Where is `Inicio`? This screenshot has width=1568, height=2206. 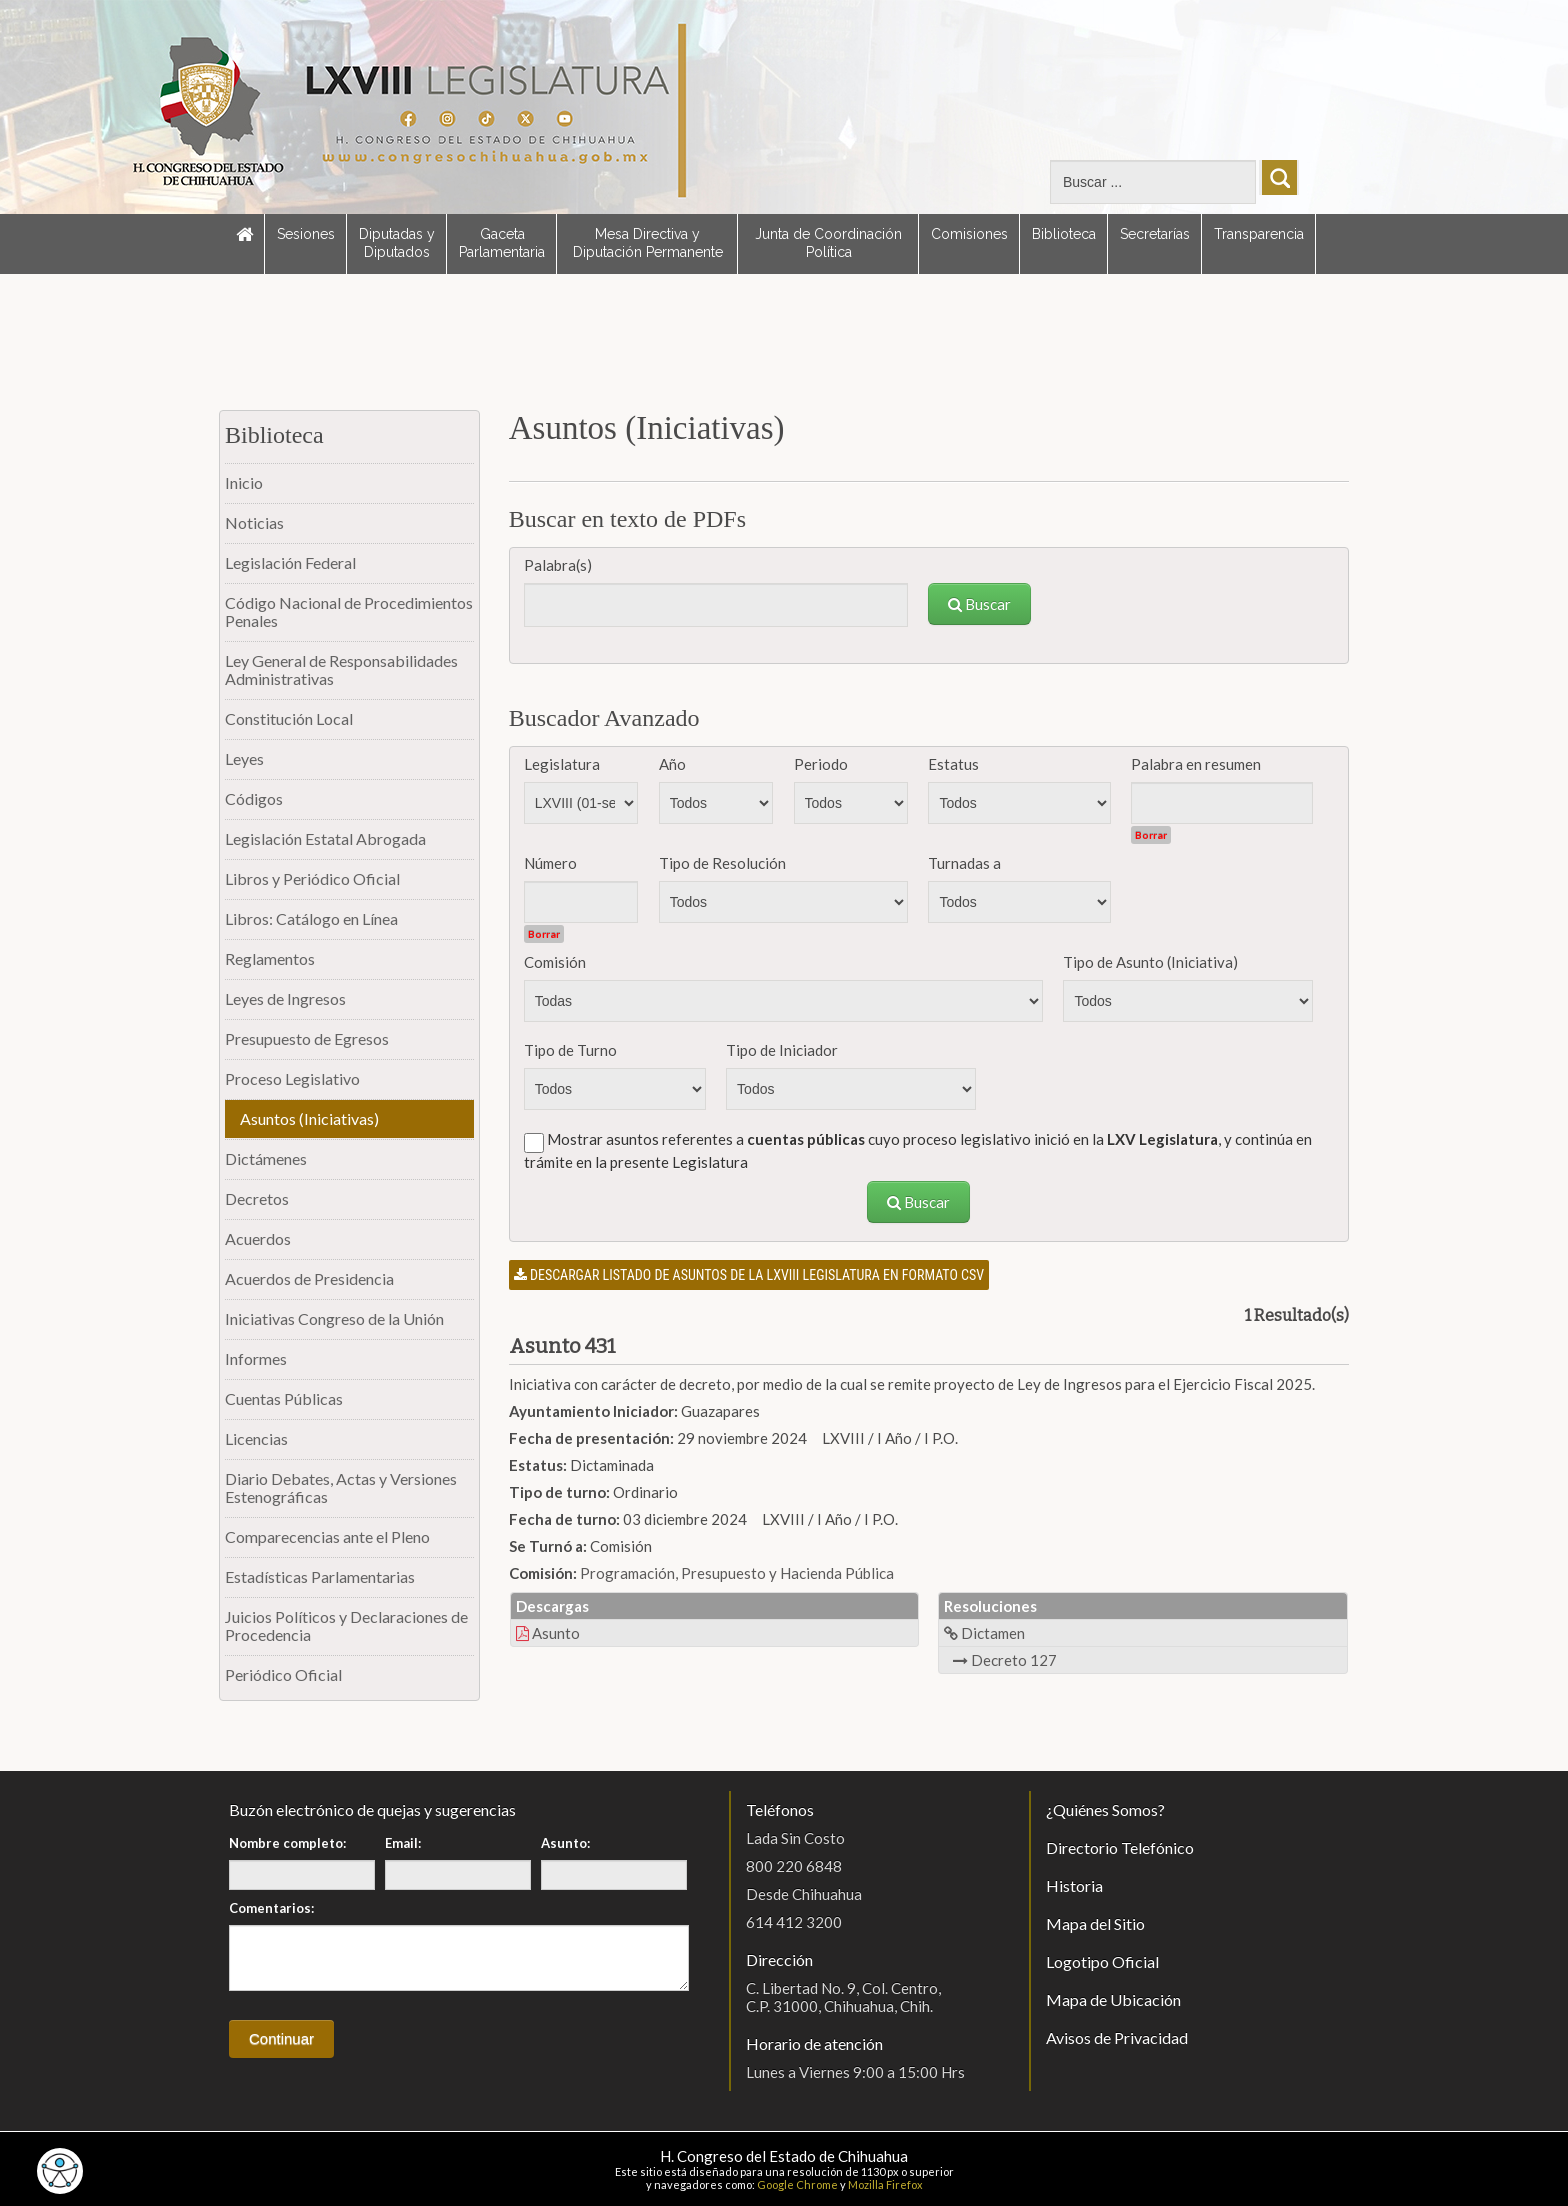 Inicio is located at coordinates (244, 482).